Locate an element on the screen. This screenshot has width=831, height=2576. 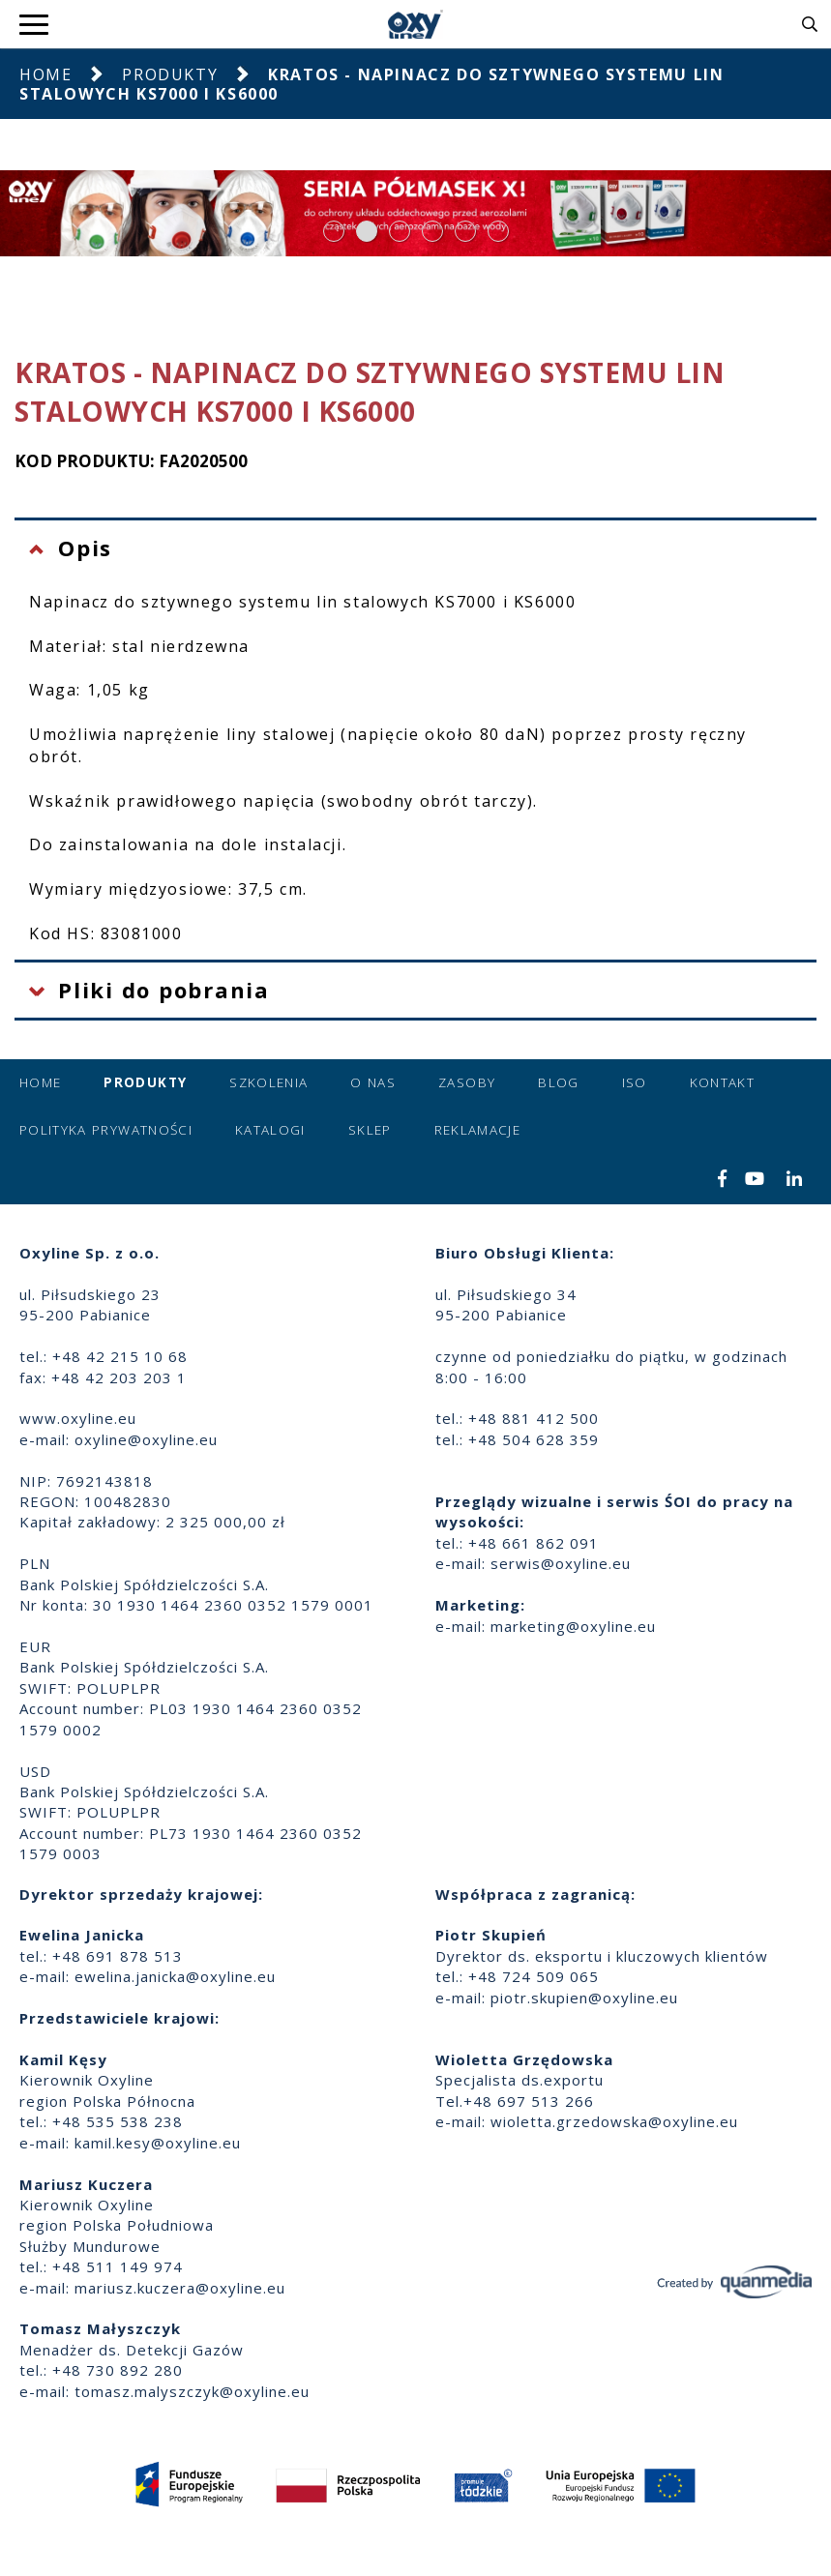
O nas is located at coordinates (373, 1082).